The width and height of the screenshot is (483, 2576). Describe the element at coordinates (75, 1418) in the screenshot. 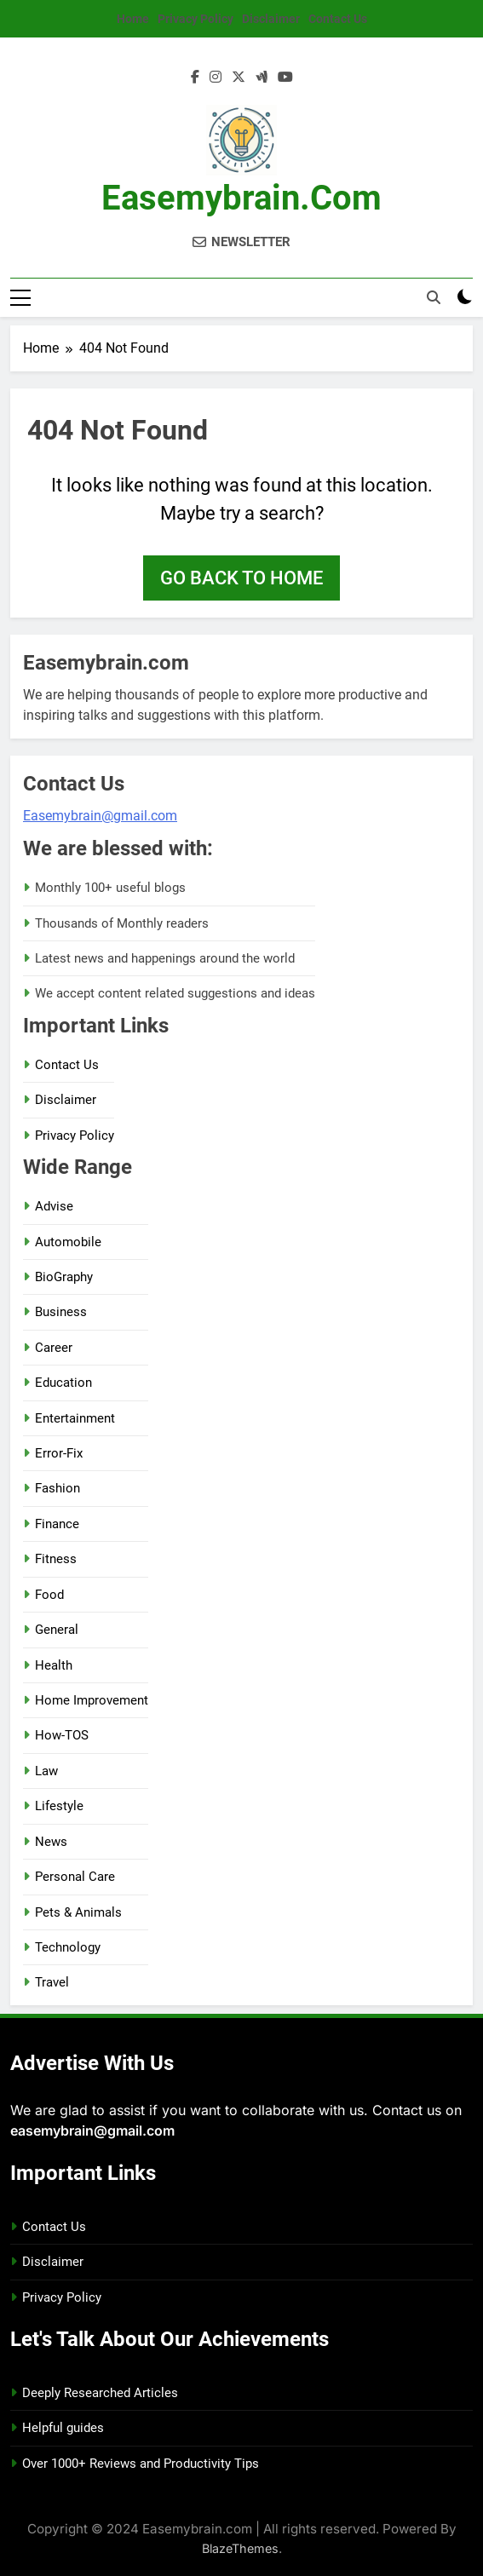

I see `Entertainment` at that location.